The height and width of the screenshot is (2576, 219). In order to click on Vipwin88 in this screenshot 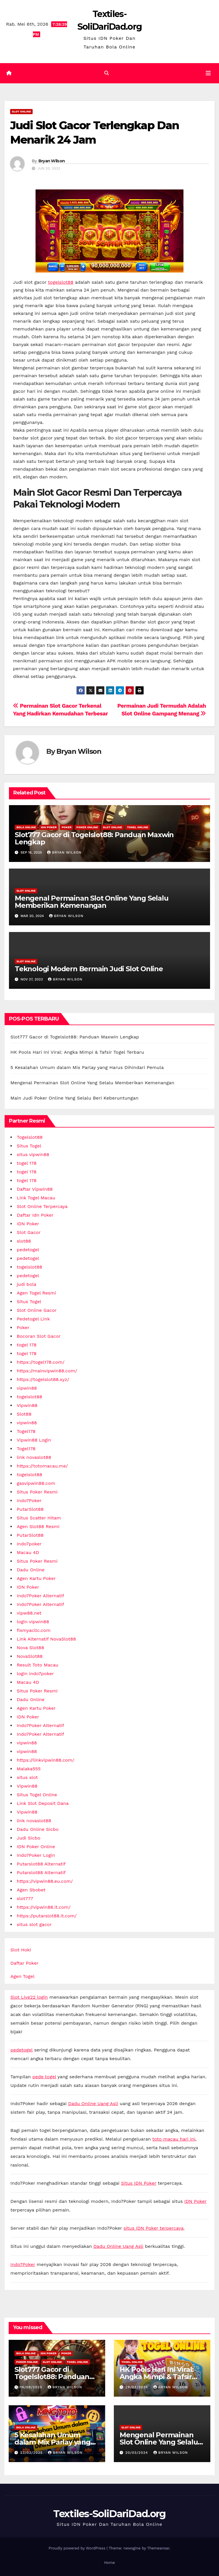, I will do `click(27, 1405)`.